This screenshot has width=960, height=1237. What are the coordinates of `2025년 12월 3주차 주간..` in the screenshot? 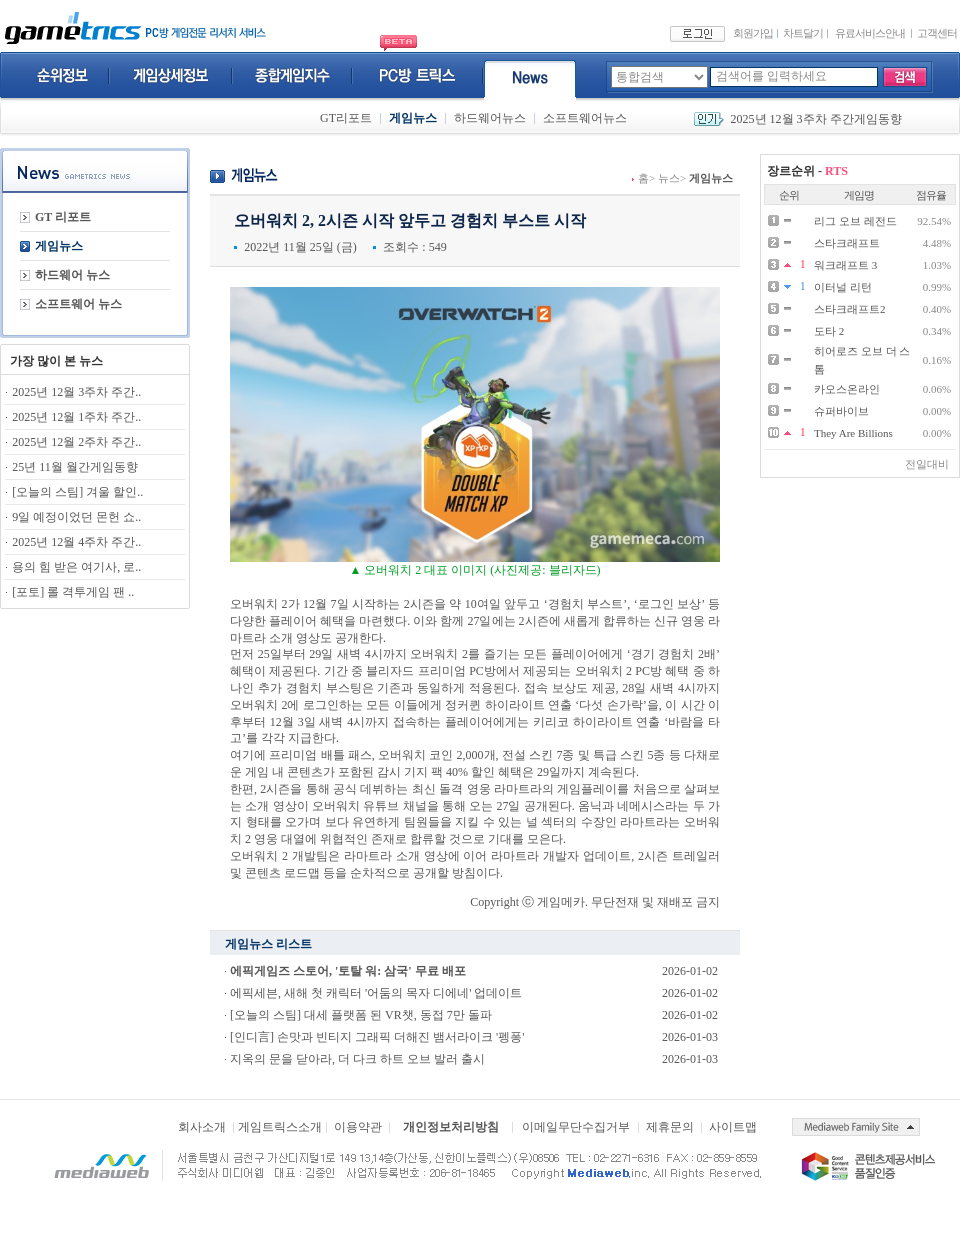 It's located at (76, 392).